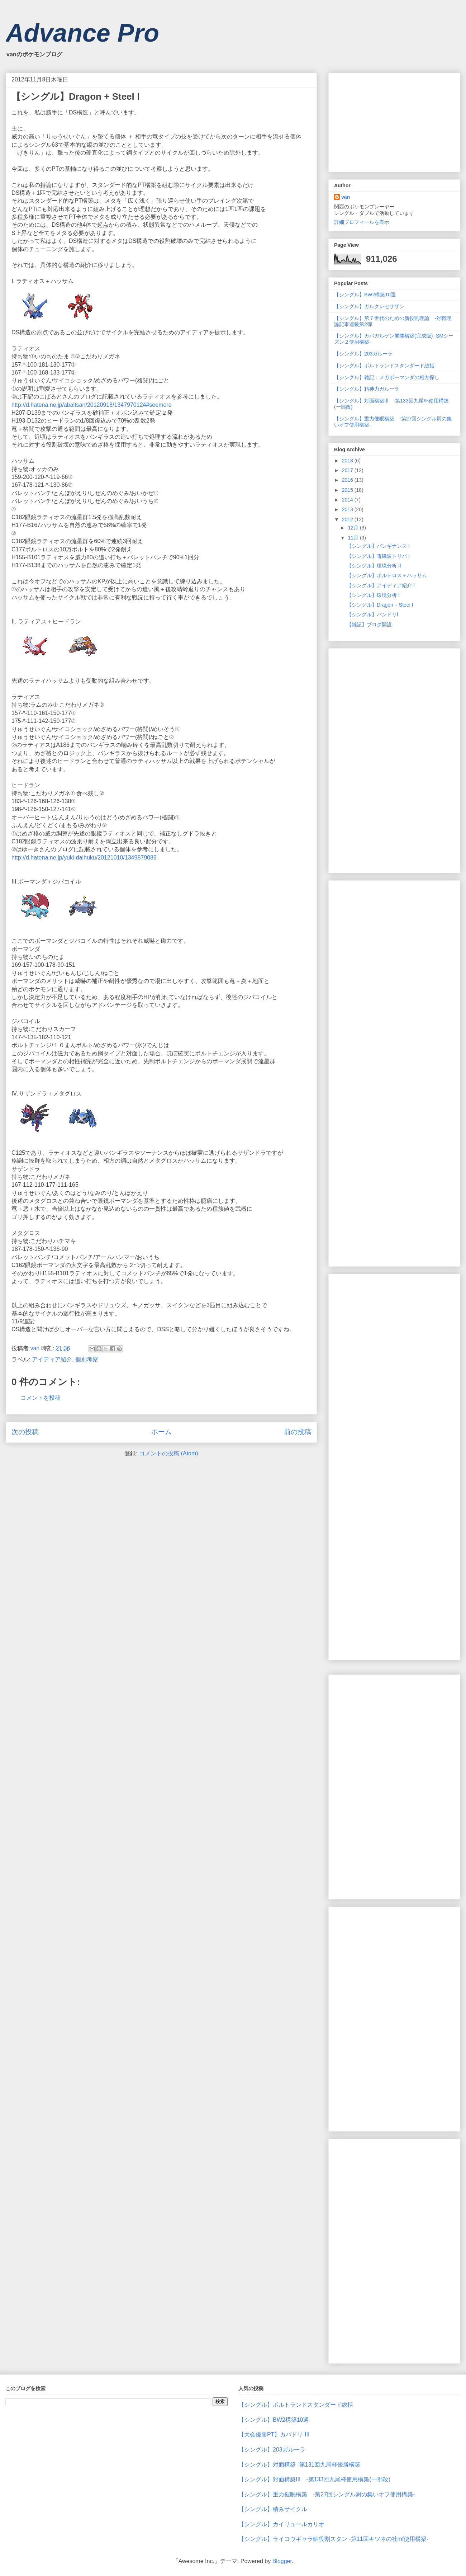 This screenshot has width=466, height=2576. What do you see at coordinates (374, 566) in the screenshot?
I see `【シングル】環境分析 Ⅱ` at bounding box center [374, 566].